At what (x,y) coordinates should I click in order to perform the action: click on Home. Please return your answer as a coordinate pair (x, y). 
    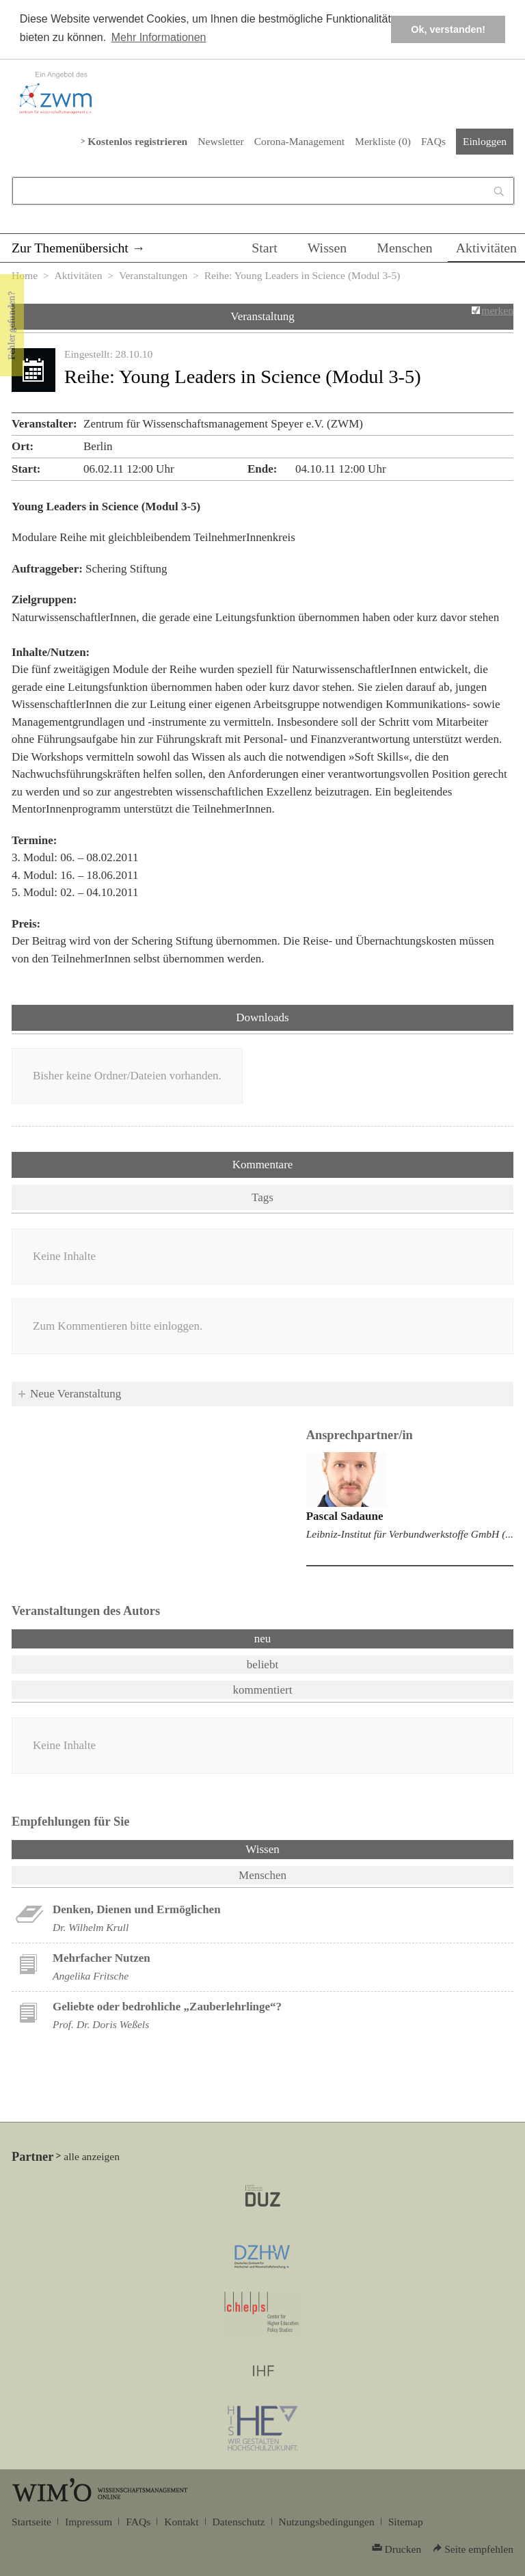
    Looking at the image, I should click on (25, 275).